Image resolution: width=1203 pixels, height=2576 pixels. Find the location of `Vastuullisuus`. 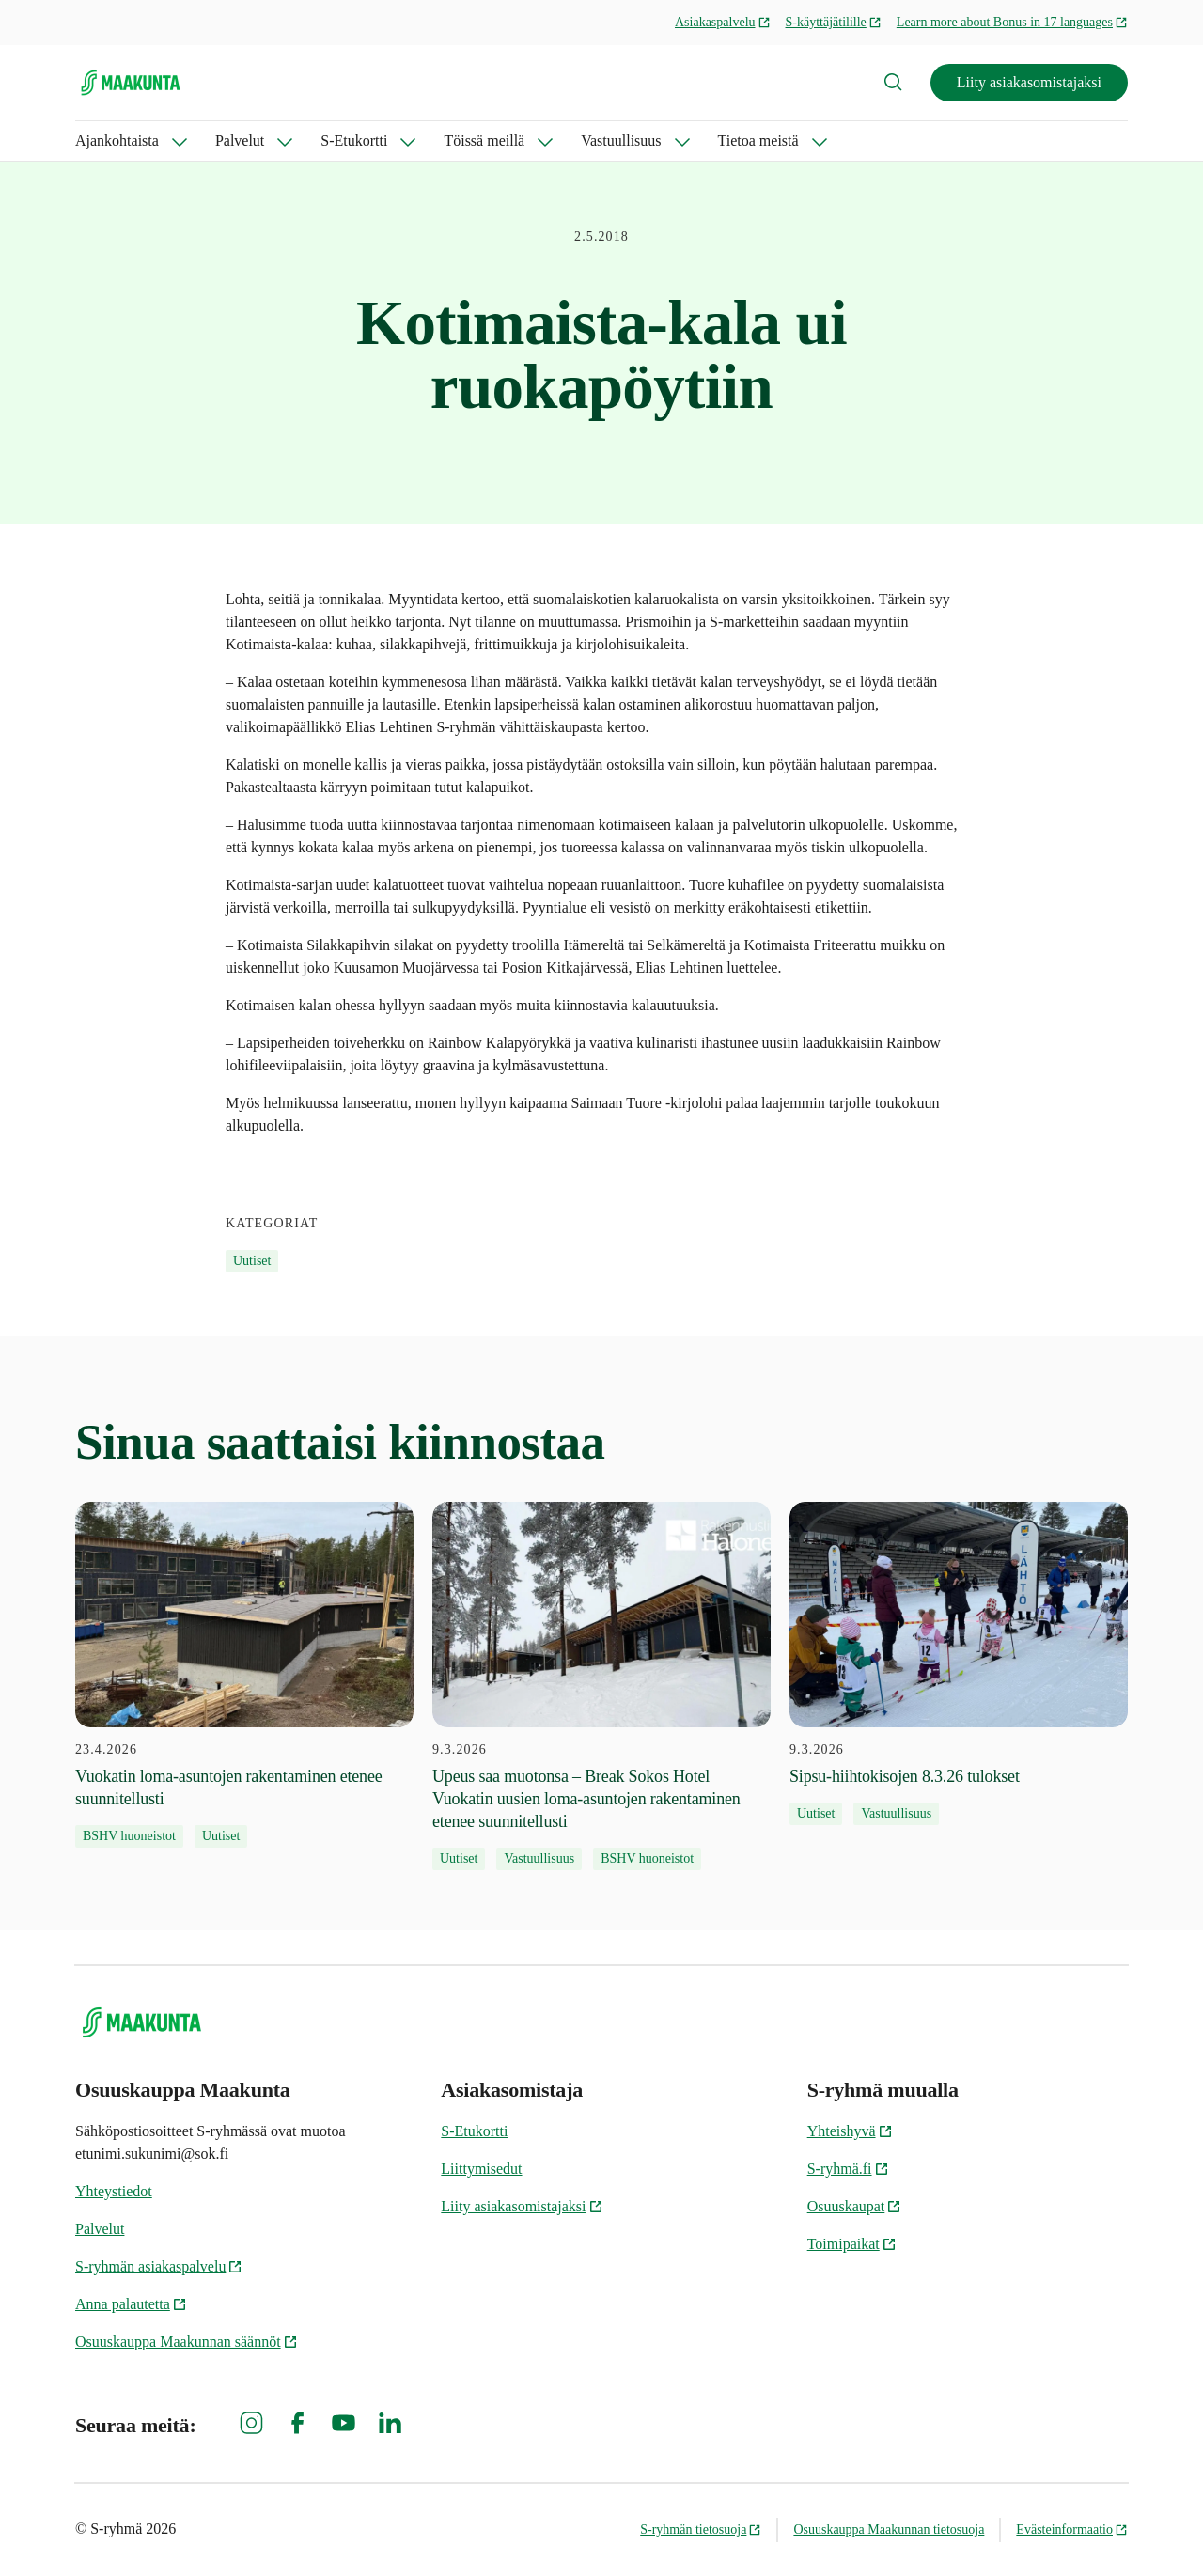

Vastuullisuus is located at coordinates (621, 140).